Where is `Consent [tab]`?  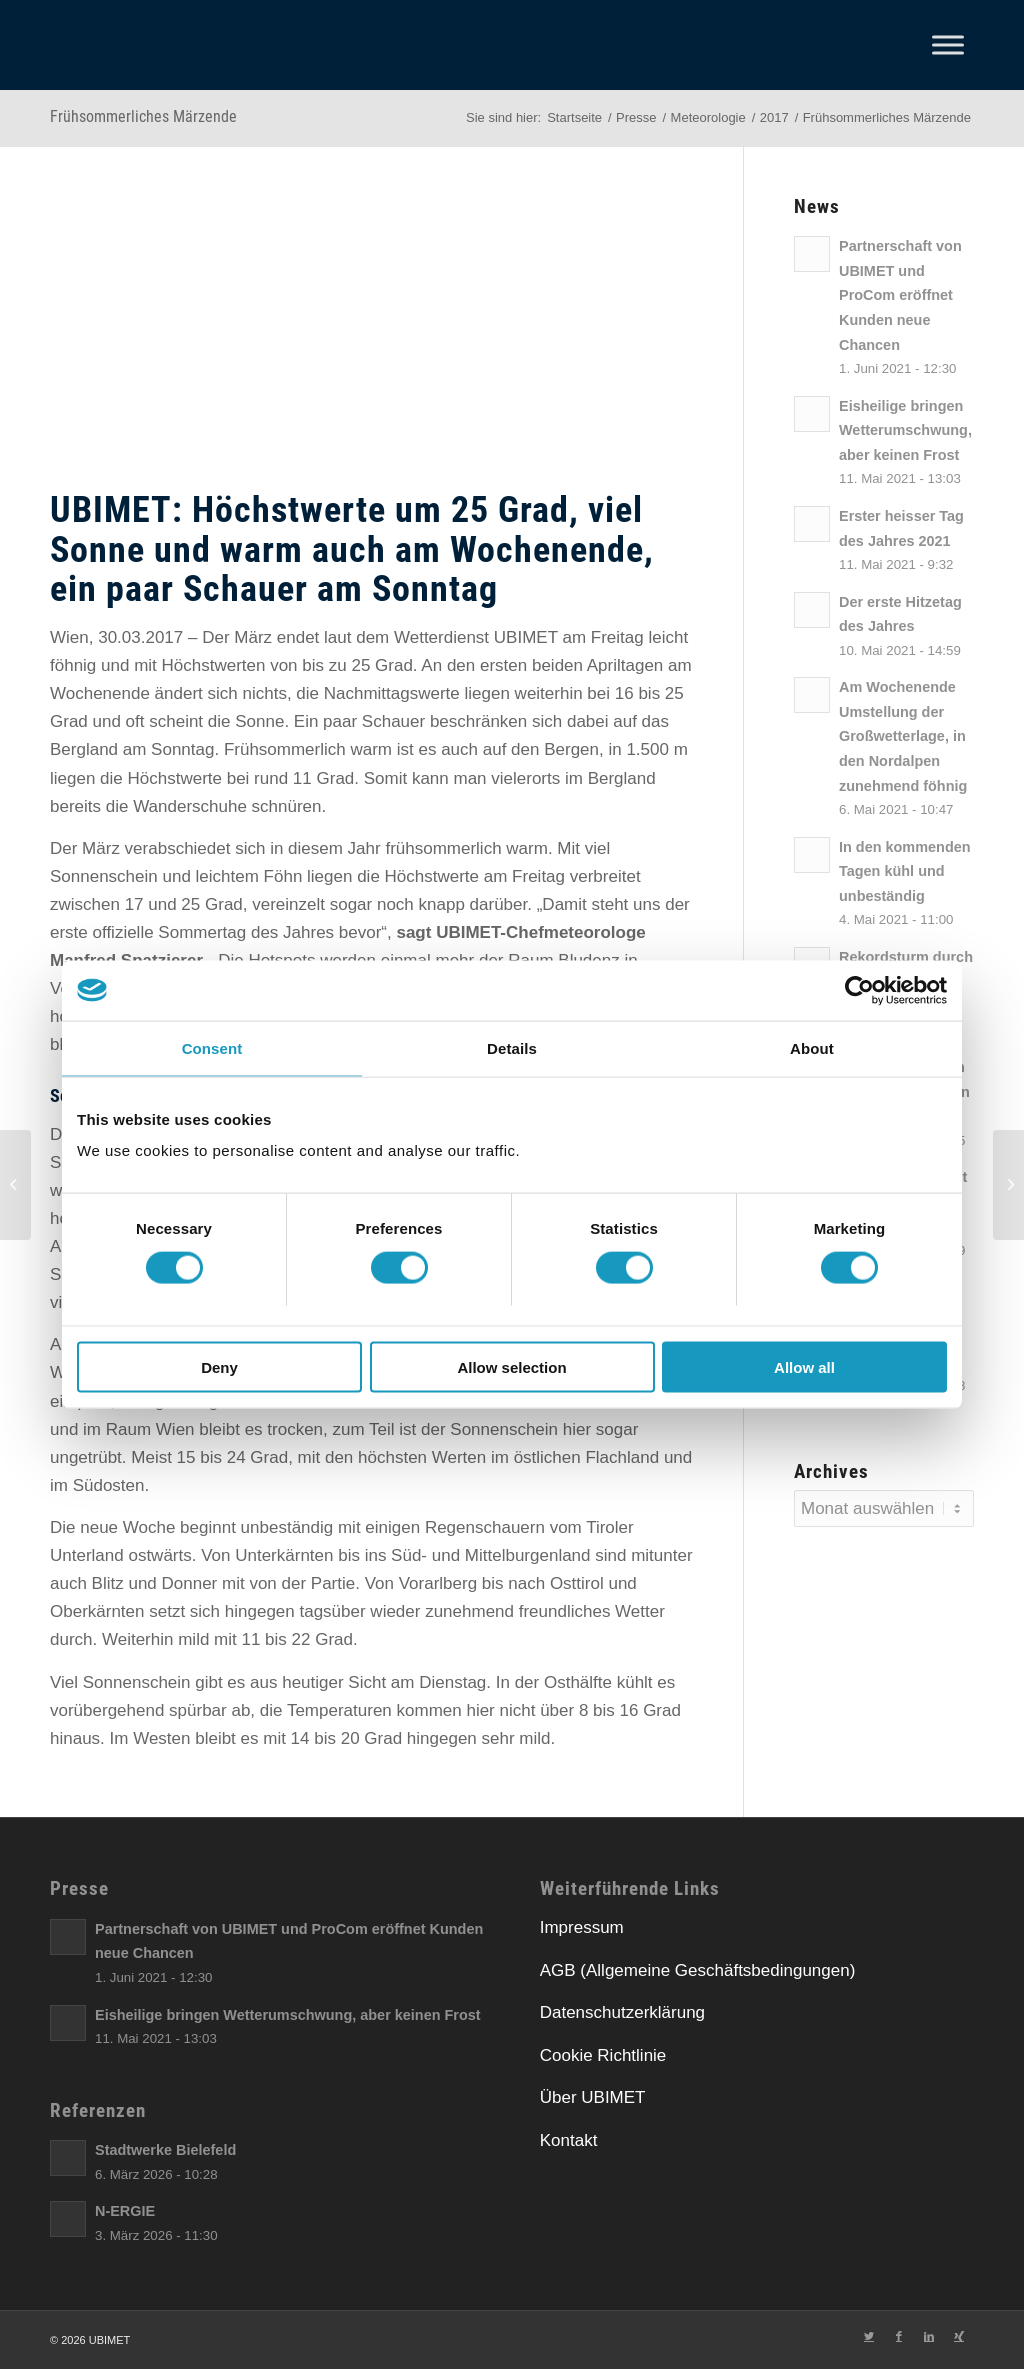
Consent [tab] is located at coordinates (212, 1047).